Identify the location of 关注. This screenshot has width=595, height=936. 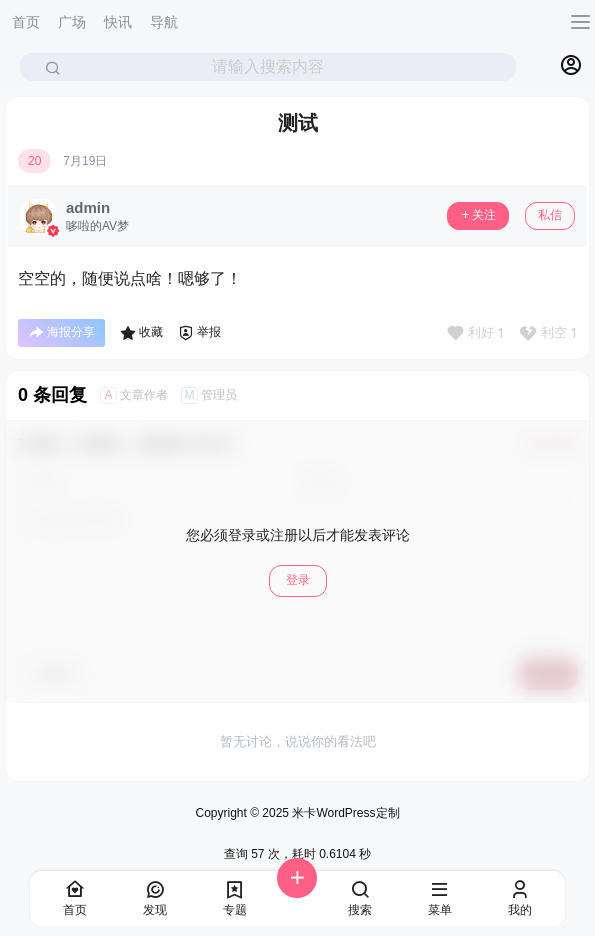
(478, 215).